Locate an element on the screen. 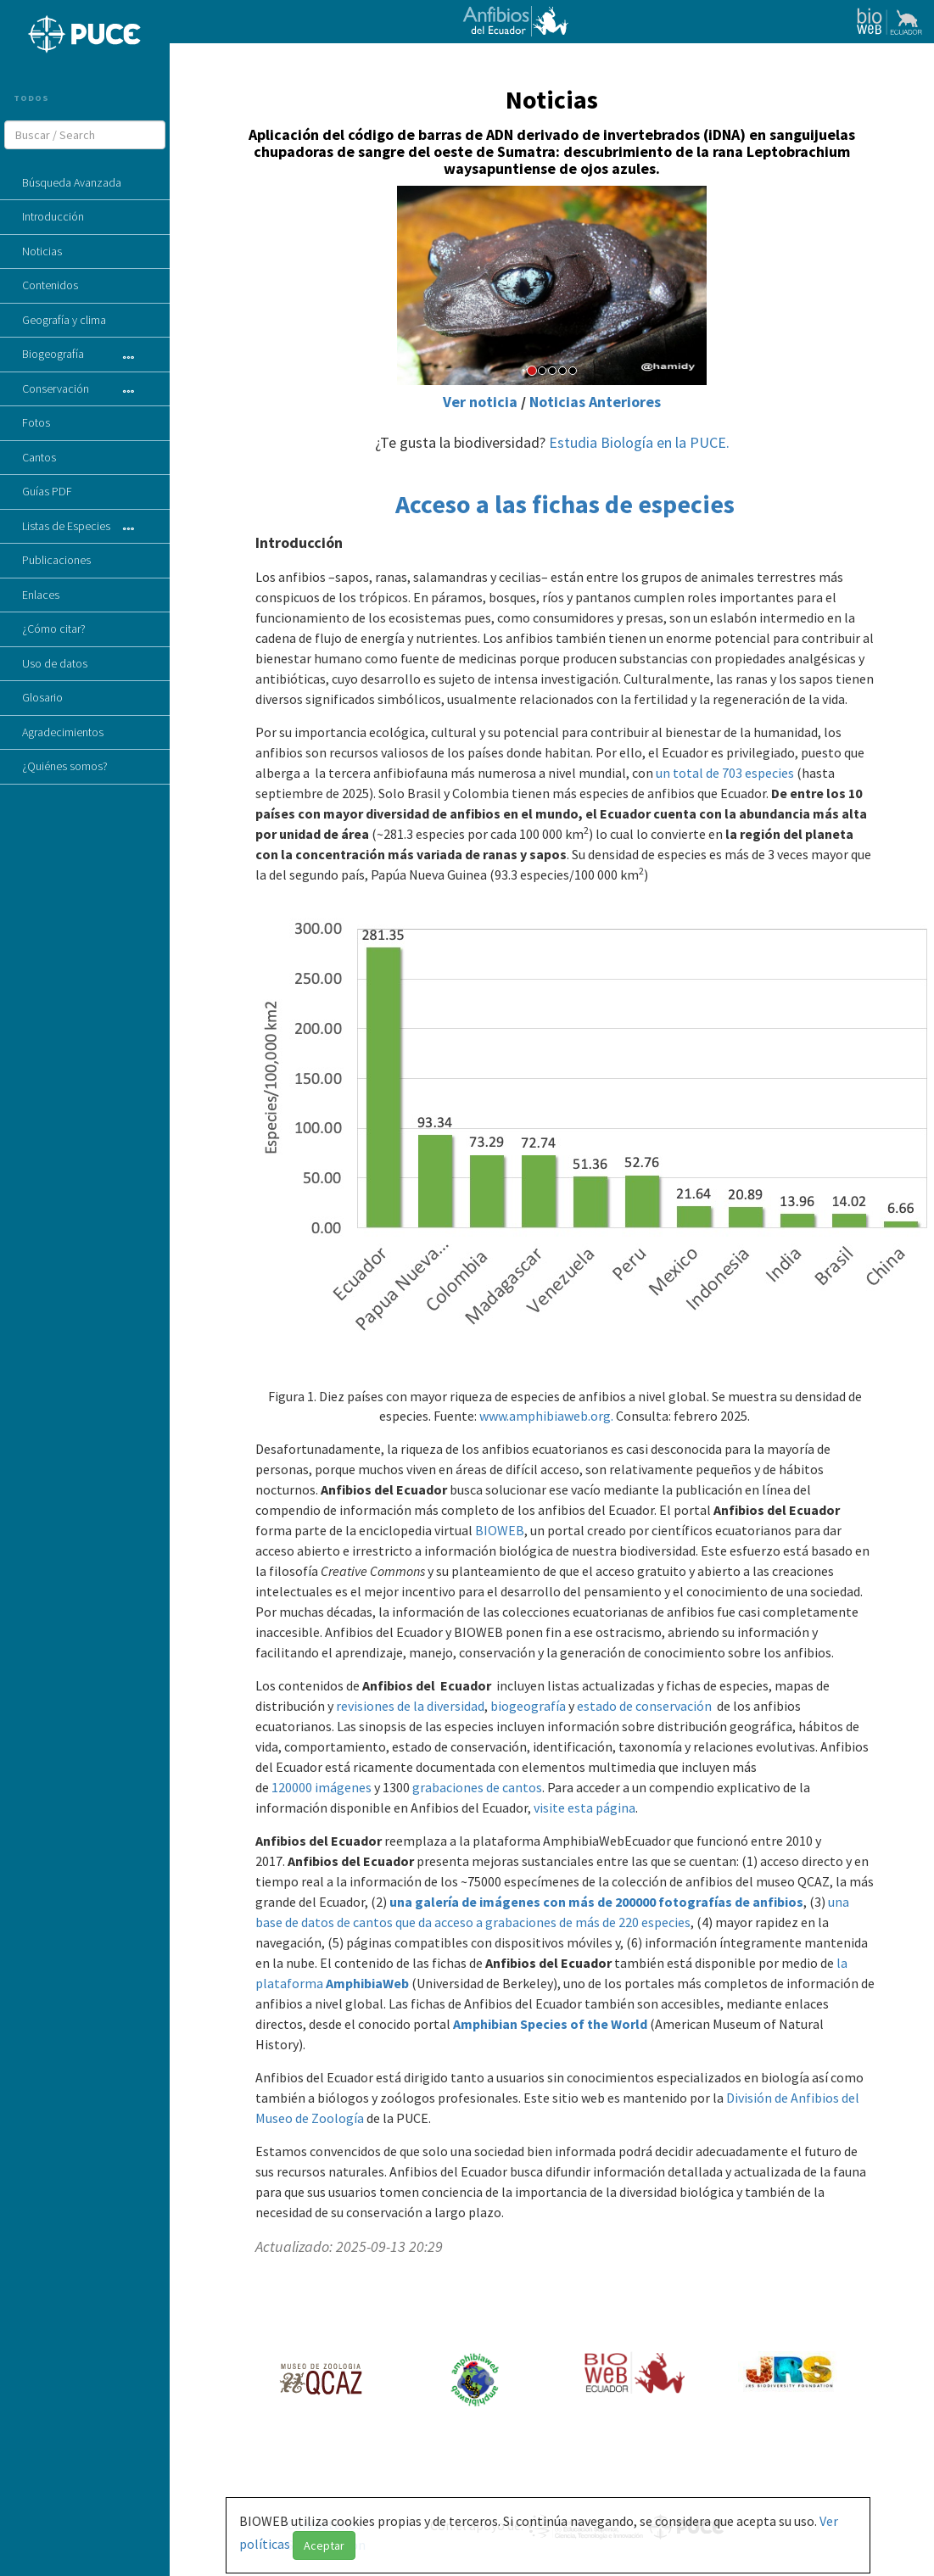 This screenshot has width=934, height=2576. Introducción is located at coordinates (53, 216).